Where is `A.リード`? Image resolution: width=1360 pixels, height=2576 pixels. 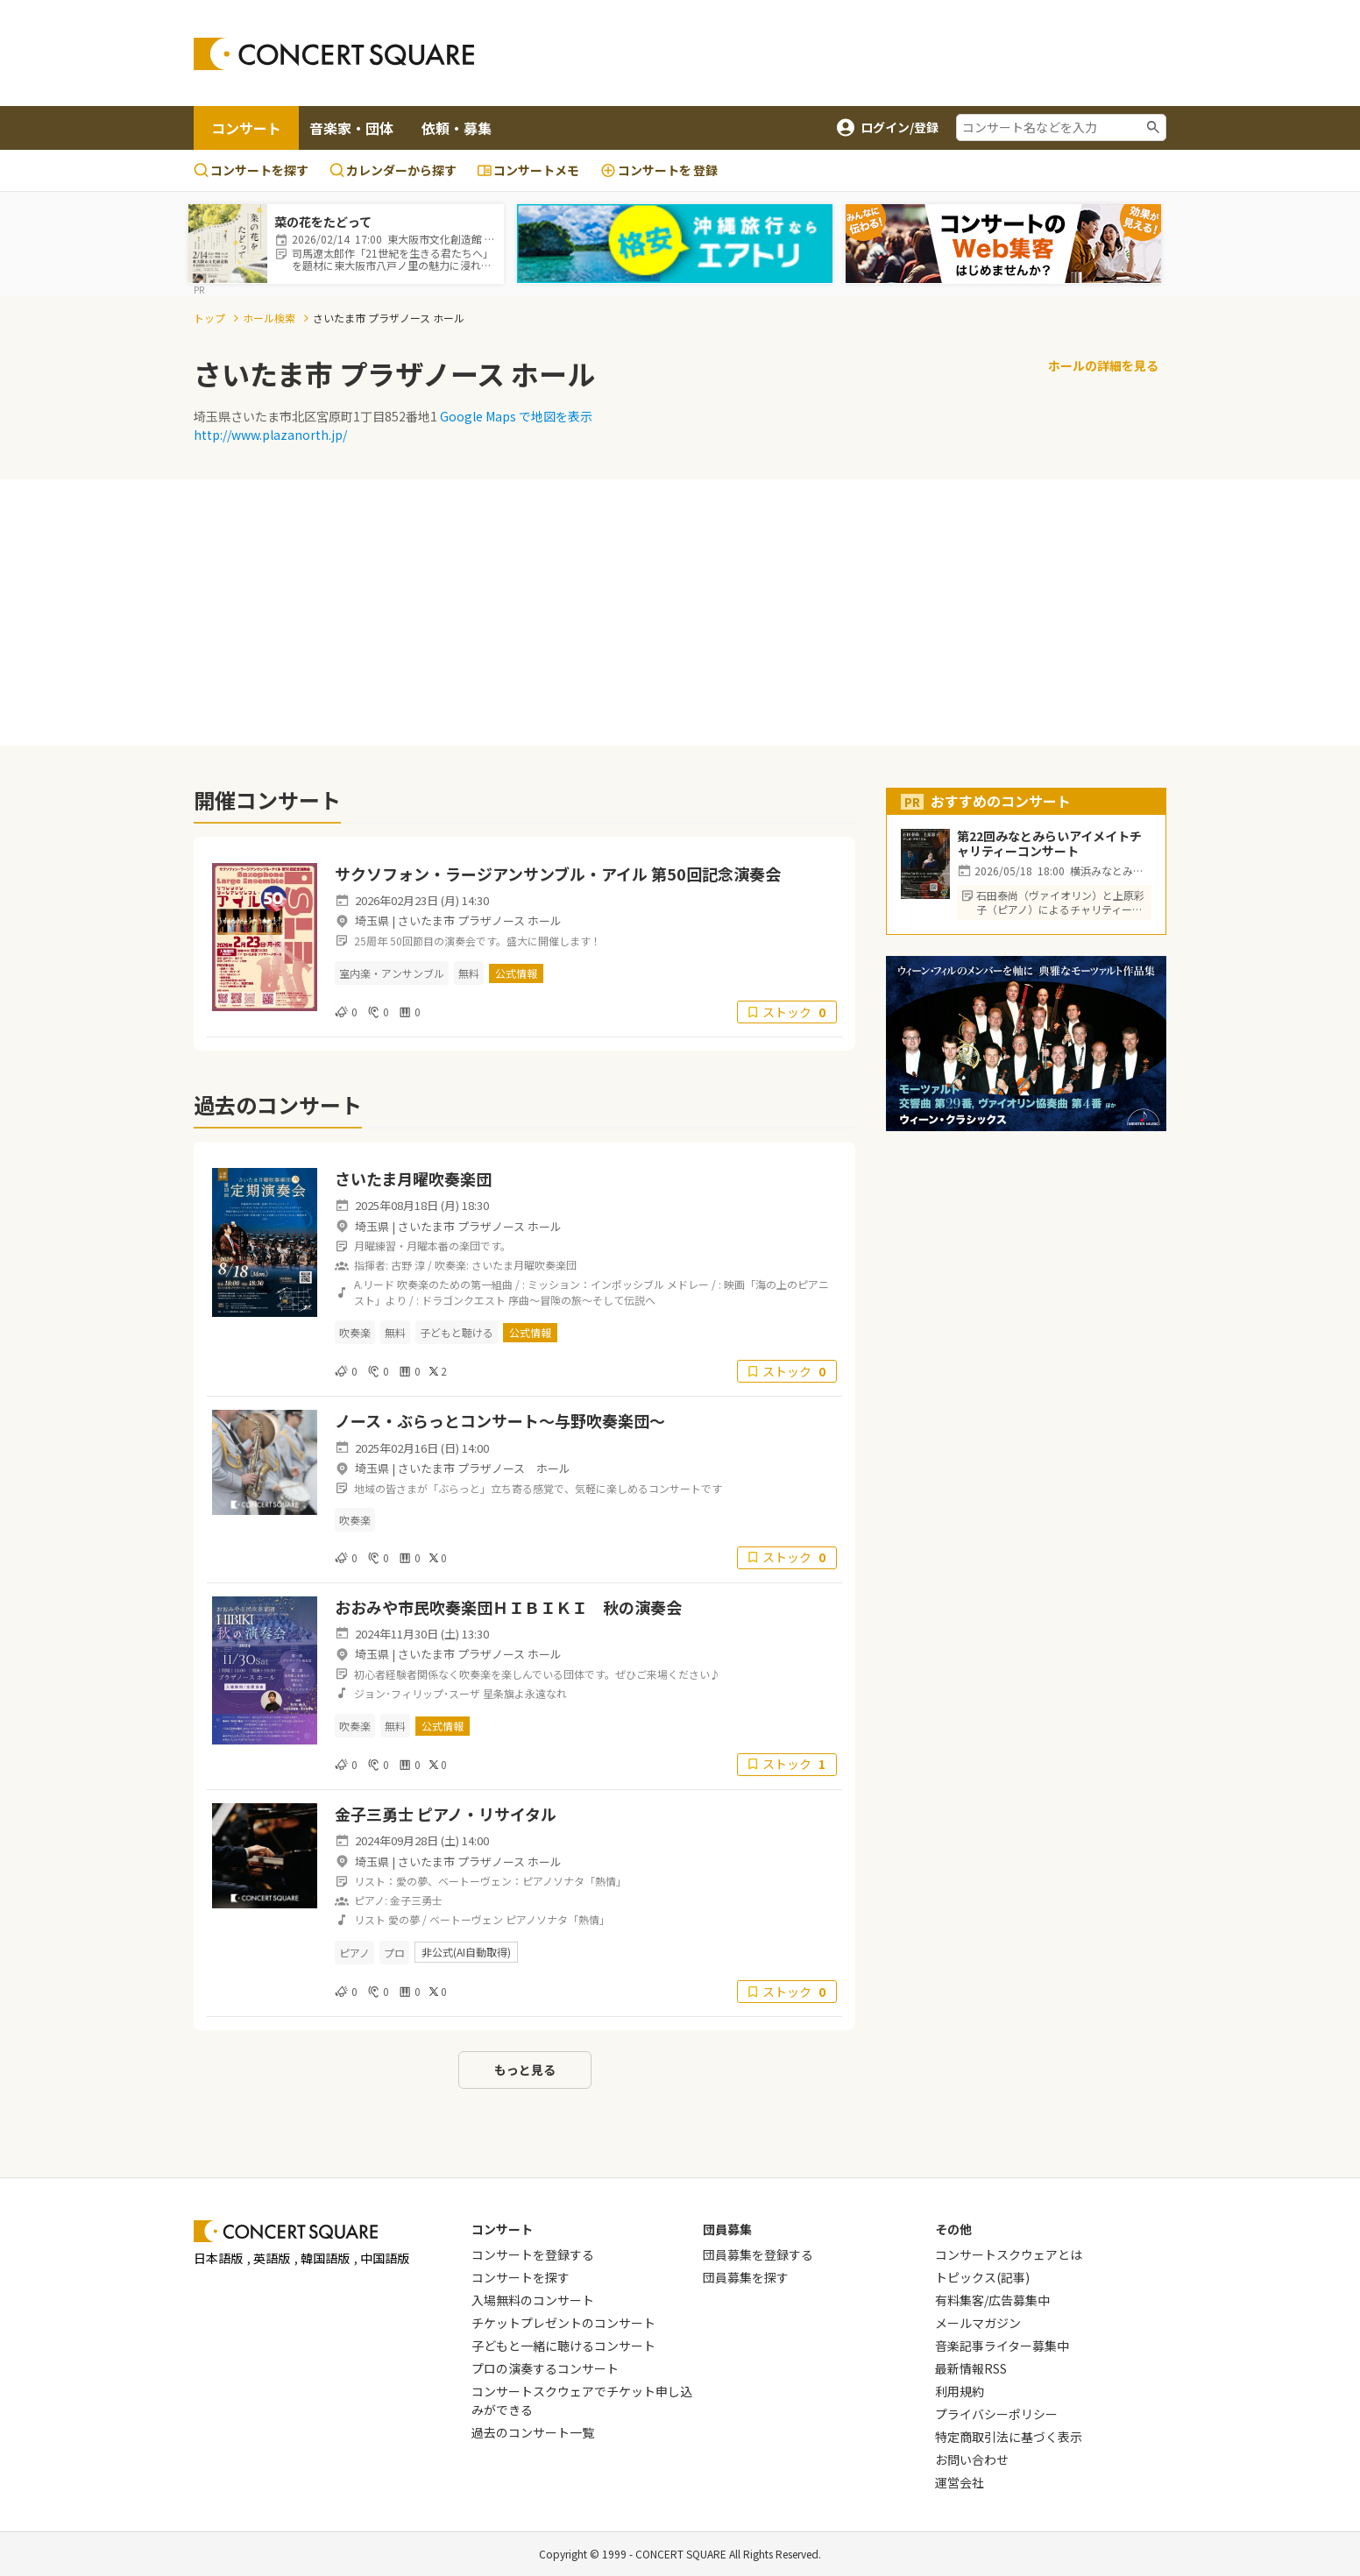
A.リード is located at coordinates (374, 1284).